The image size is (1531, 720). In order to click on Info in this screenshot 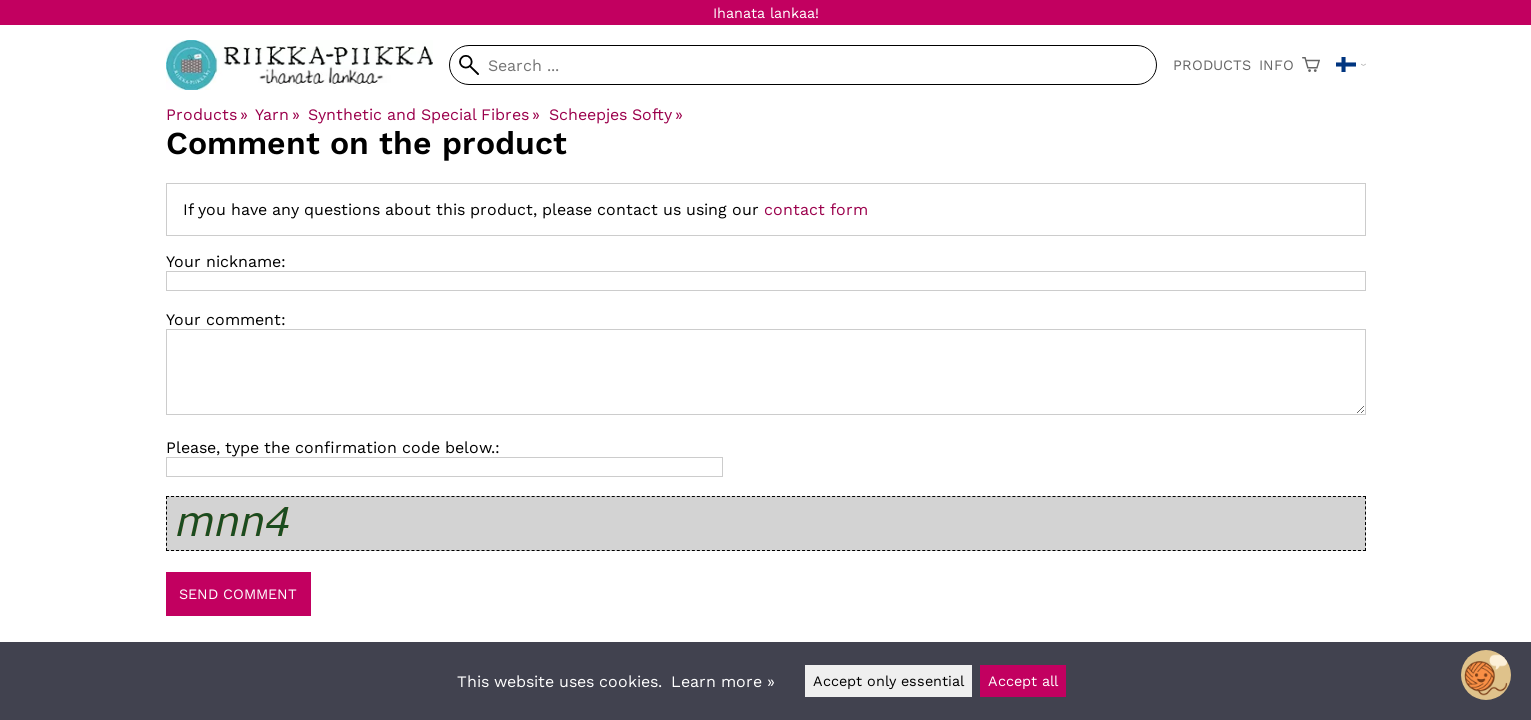, I will do `click(1276, 65)`.